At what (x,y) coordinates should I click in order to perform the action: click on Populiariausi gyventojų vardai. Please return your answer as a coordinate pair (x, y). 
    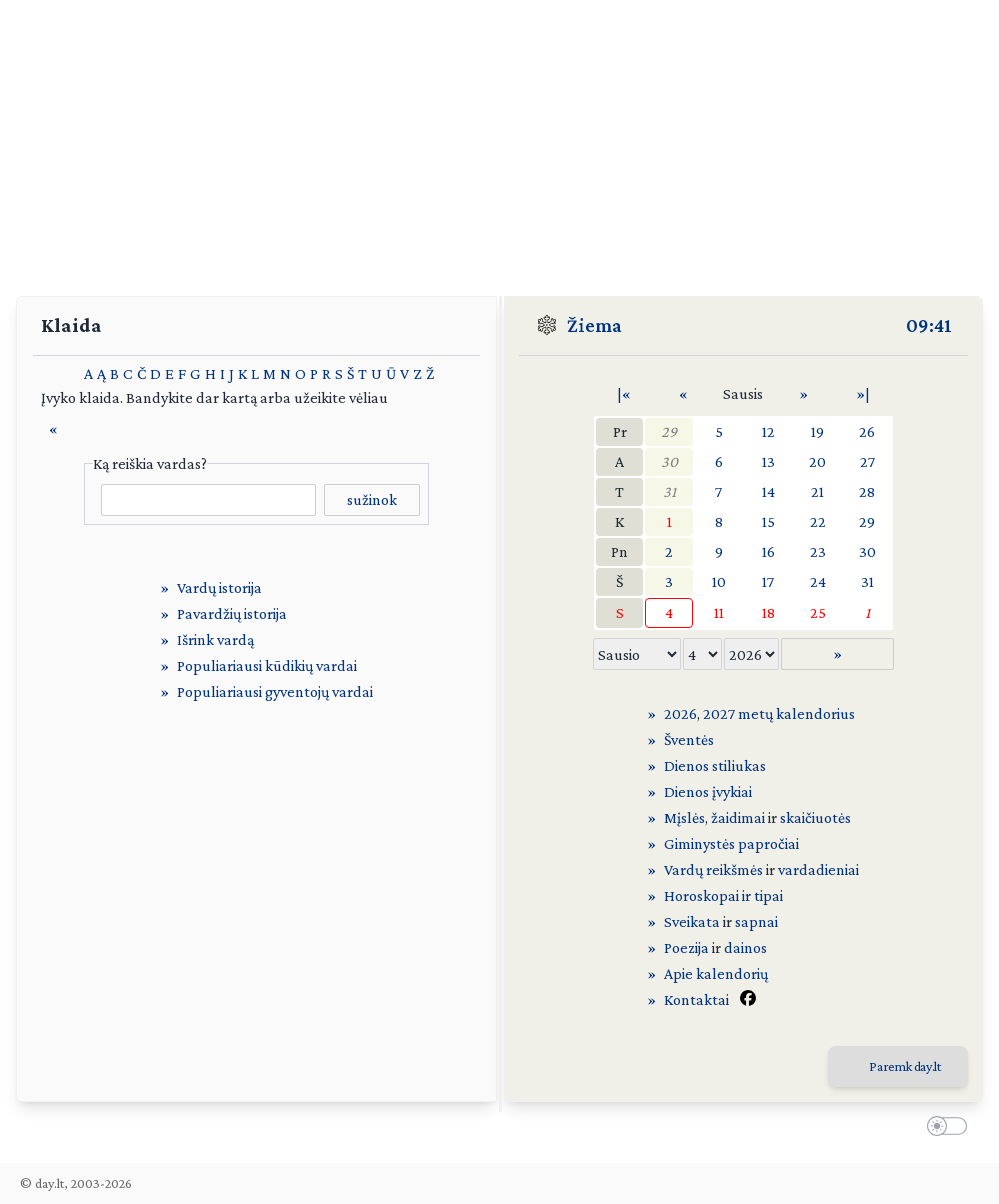
    Looking at the image, I should click on (275, 691).